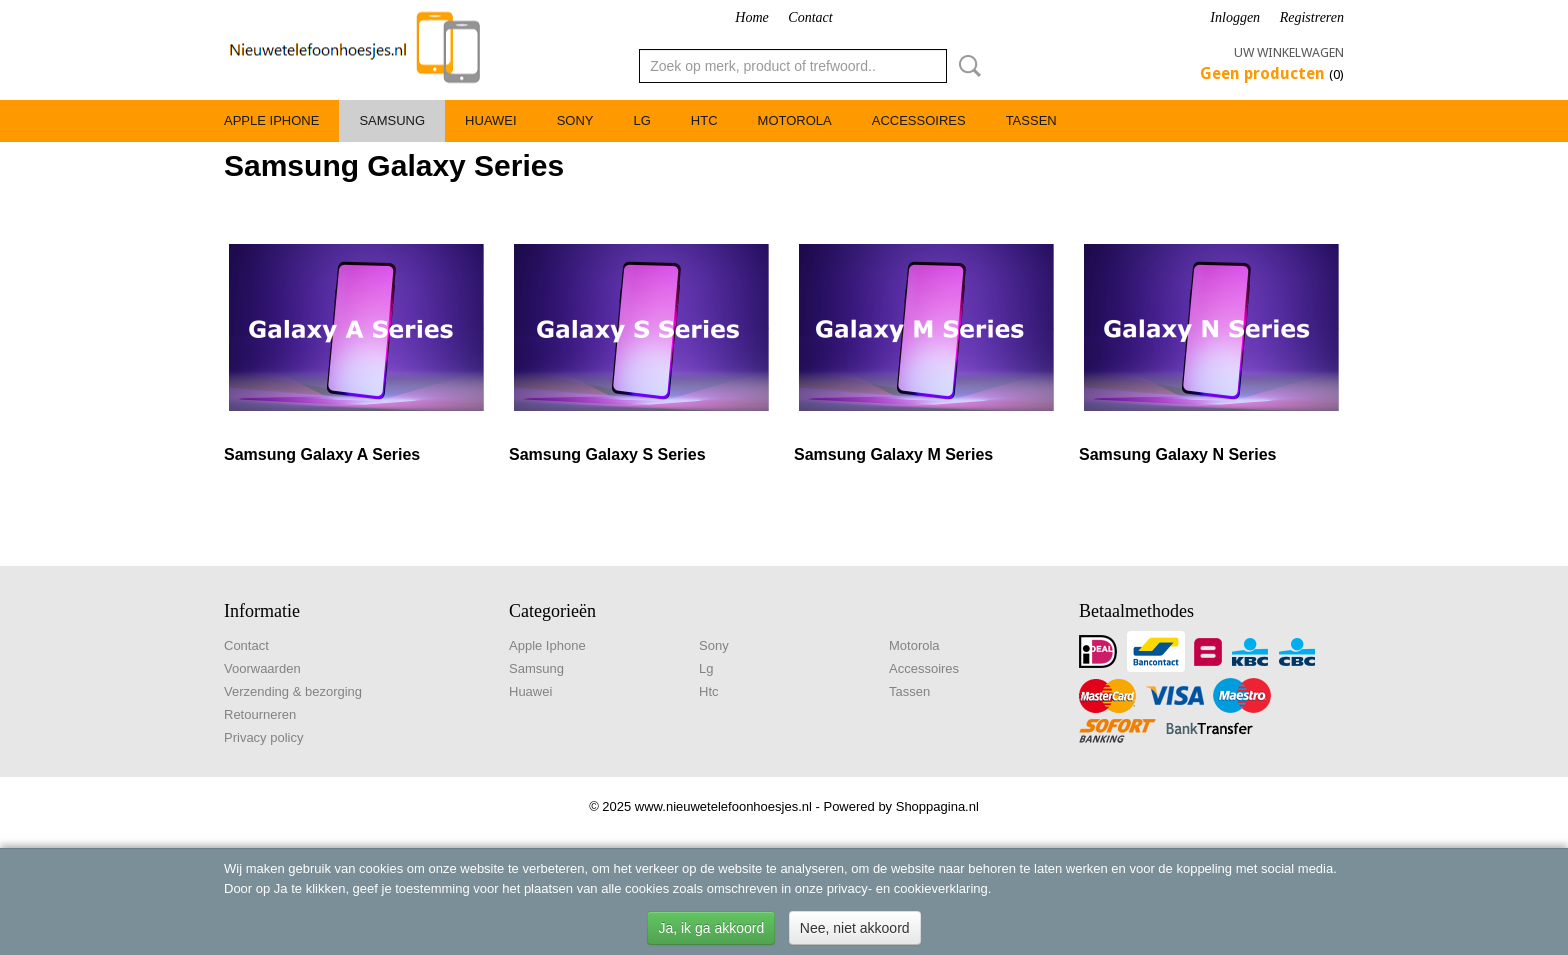  Describe the element at coordinates (1177, 454) in the screenshot. I see `Samsung Galaxy N Series` at that location.